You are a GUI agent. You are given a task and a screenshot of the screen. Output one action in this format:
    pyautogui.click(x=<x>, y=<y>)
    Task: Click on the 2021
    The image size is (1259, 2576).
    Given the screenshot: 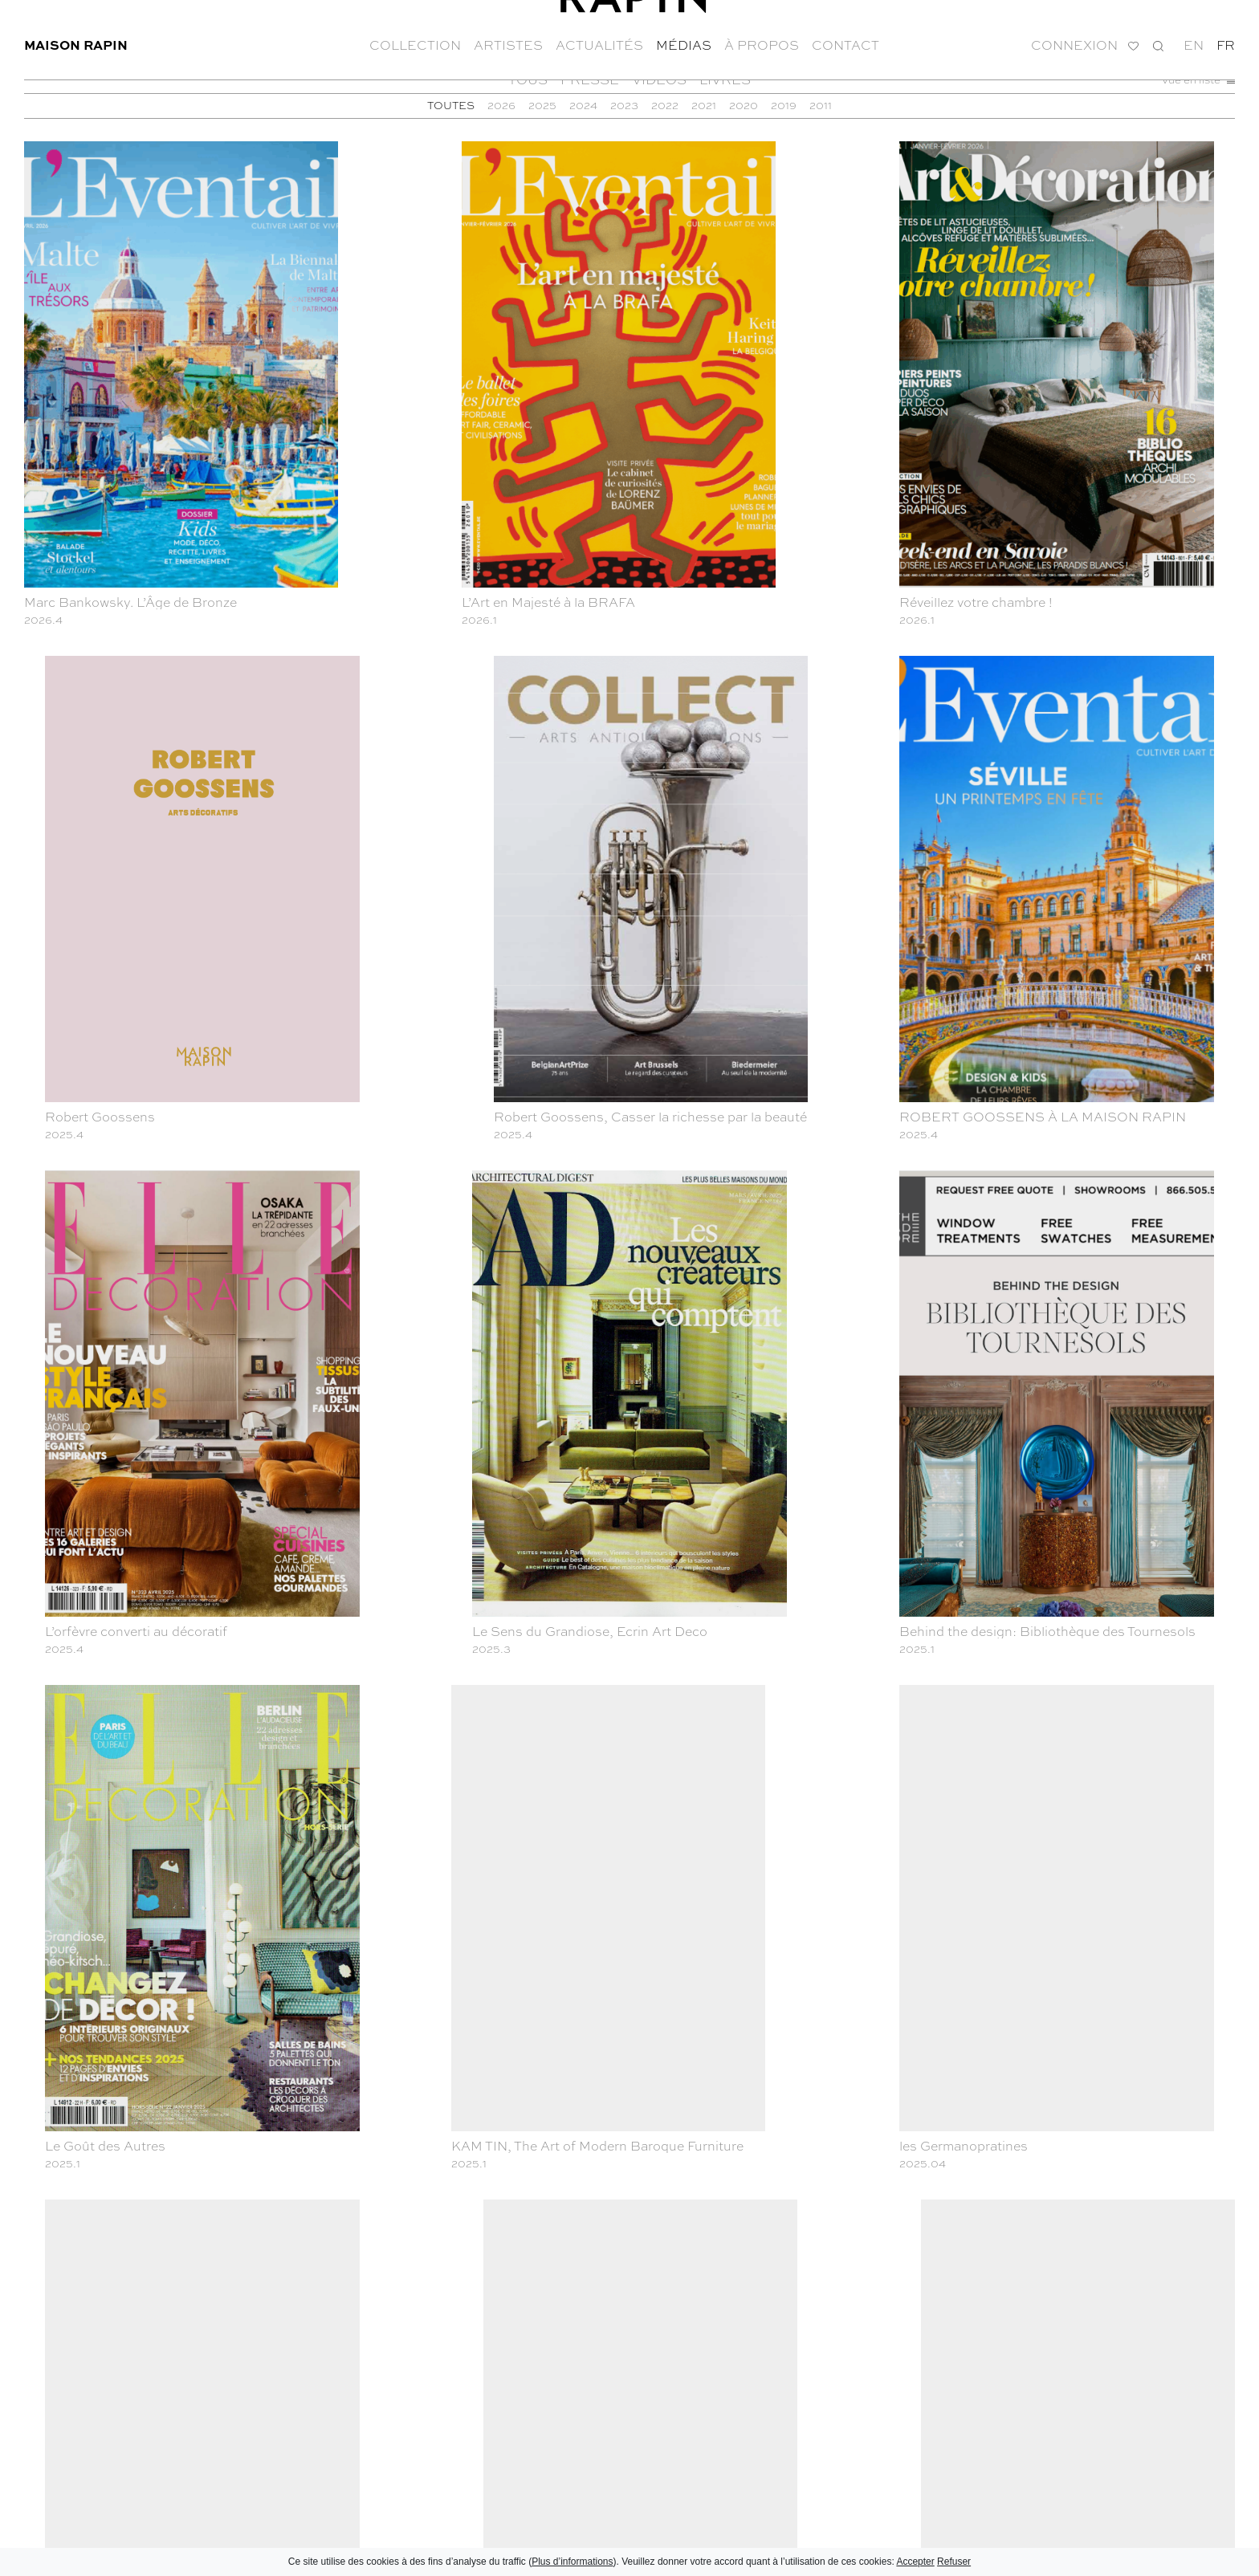 What is the action you would take?
    pyautogui.click(x=703, y=105)
    